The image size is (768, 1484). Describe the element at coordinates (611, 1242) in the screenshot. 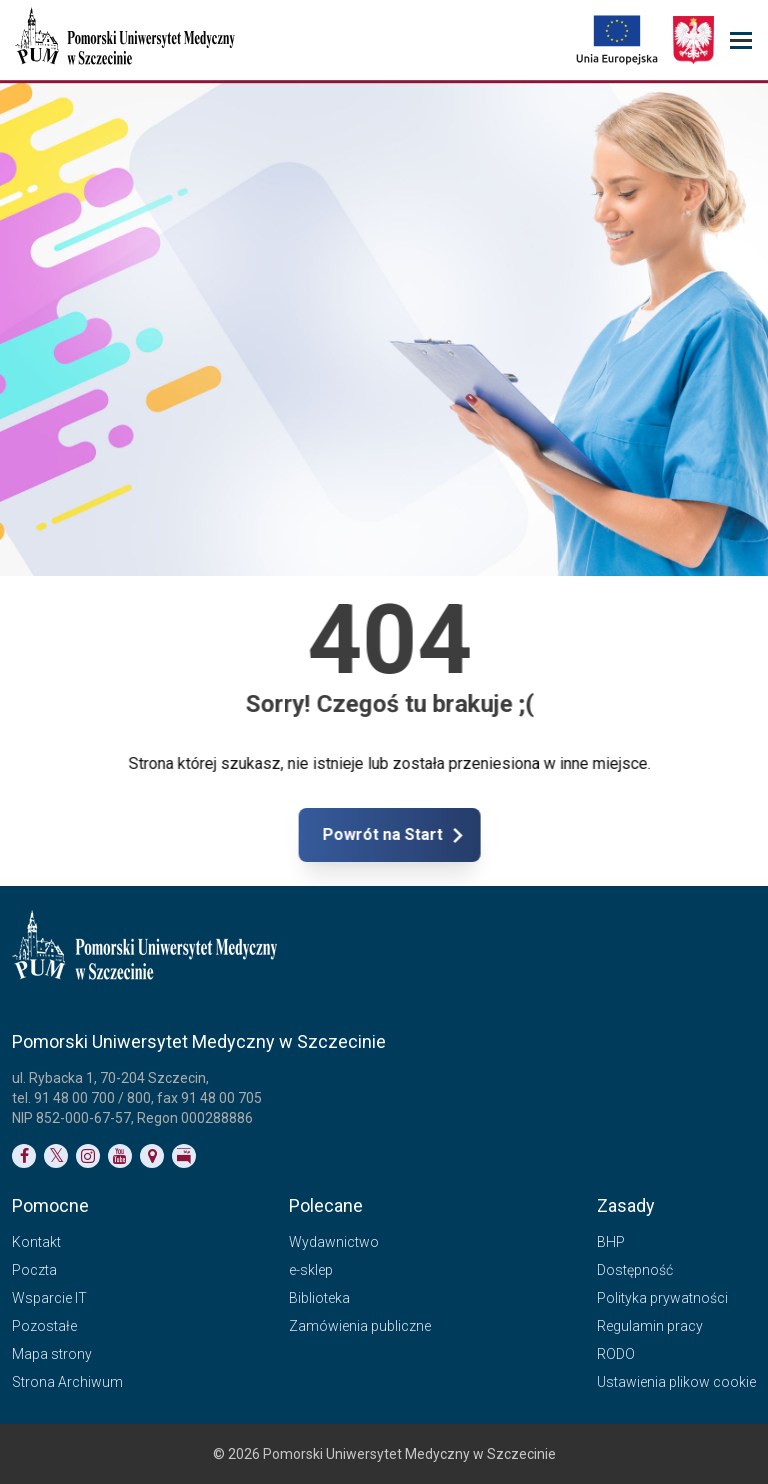

I see `BHP` at that location.